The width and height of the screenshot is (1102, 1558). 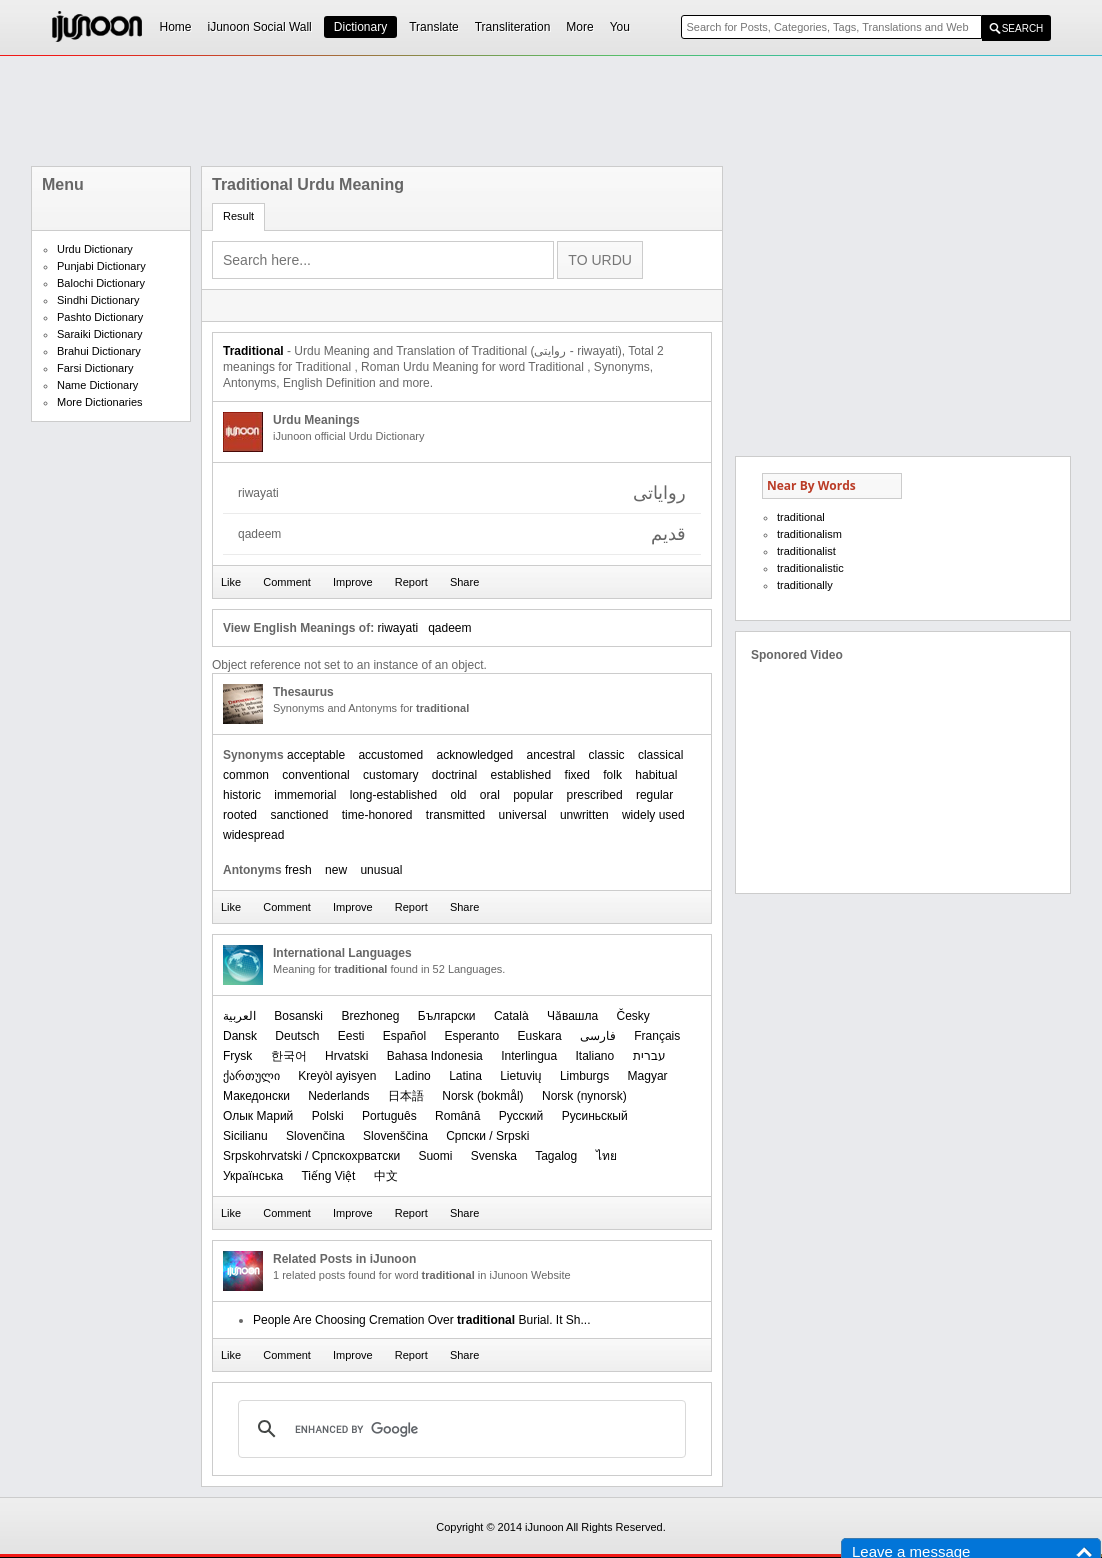 I want to click on Bahasa Indonesia, so click(x=435, y=1056).